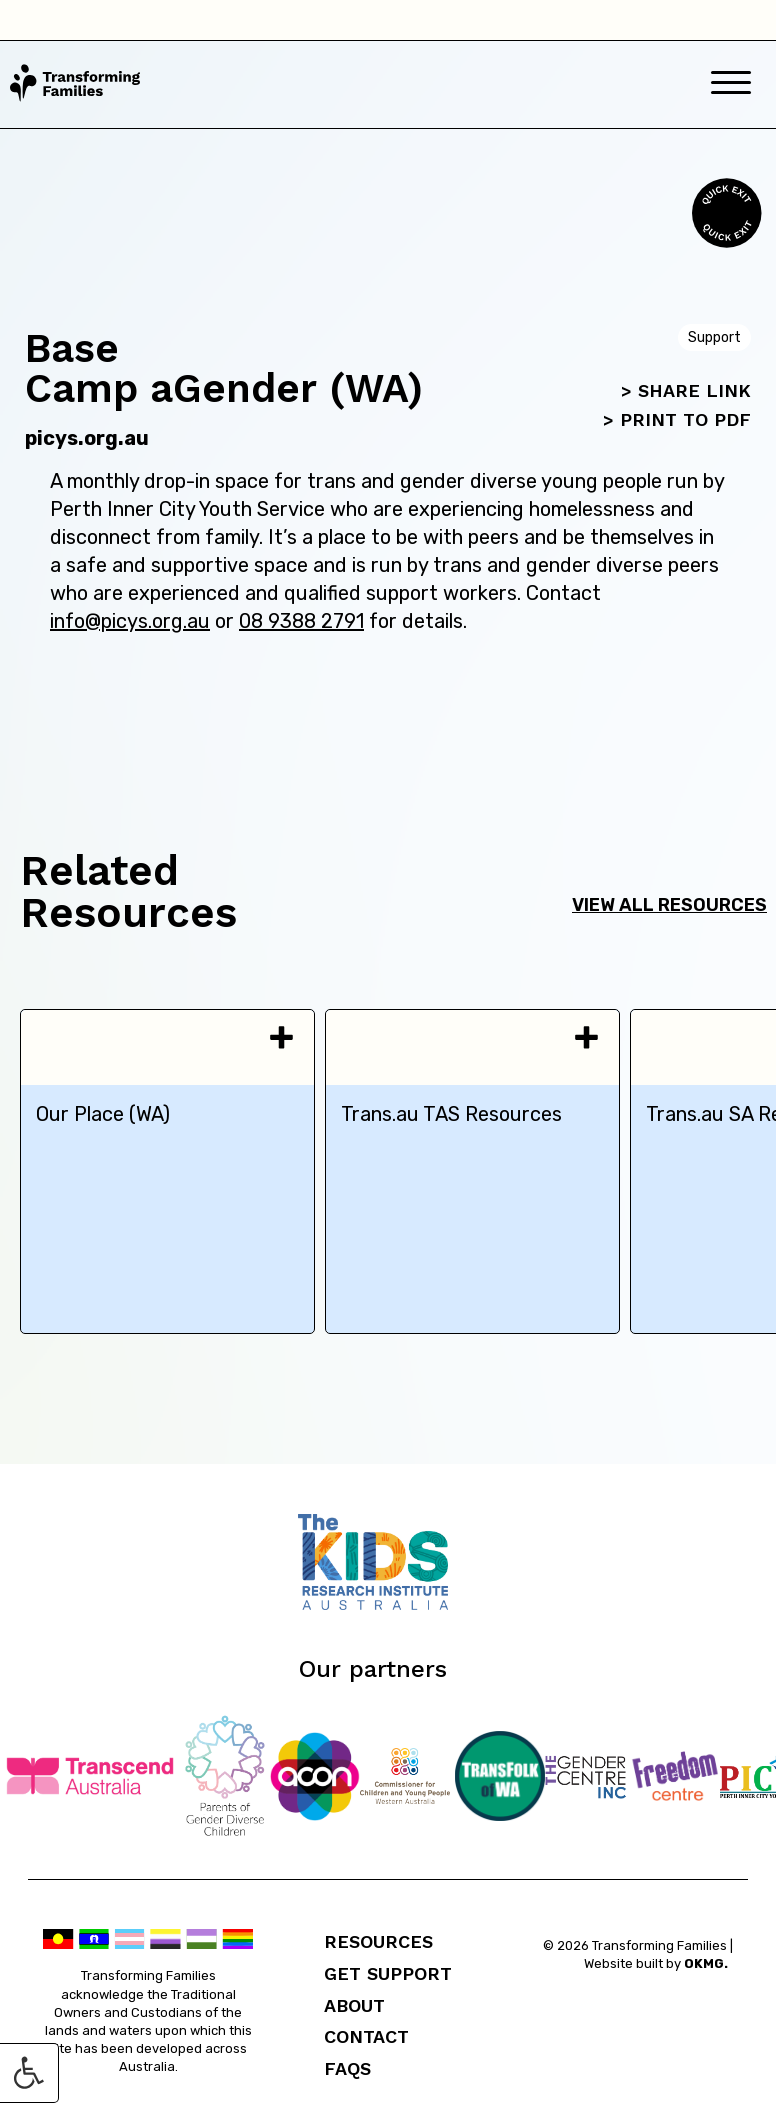 The width and height of the screenshot is (776, 2128). I want to click on Website built by, so click(656, 1963).